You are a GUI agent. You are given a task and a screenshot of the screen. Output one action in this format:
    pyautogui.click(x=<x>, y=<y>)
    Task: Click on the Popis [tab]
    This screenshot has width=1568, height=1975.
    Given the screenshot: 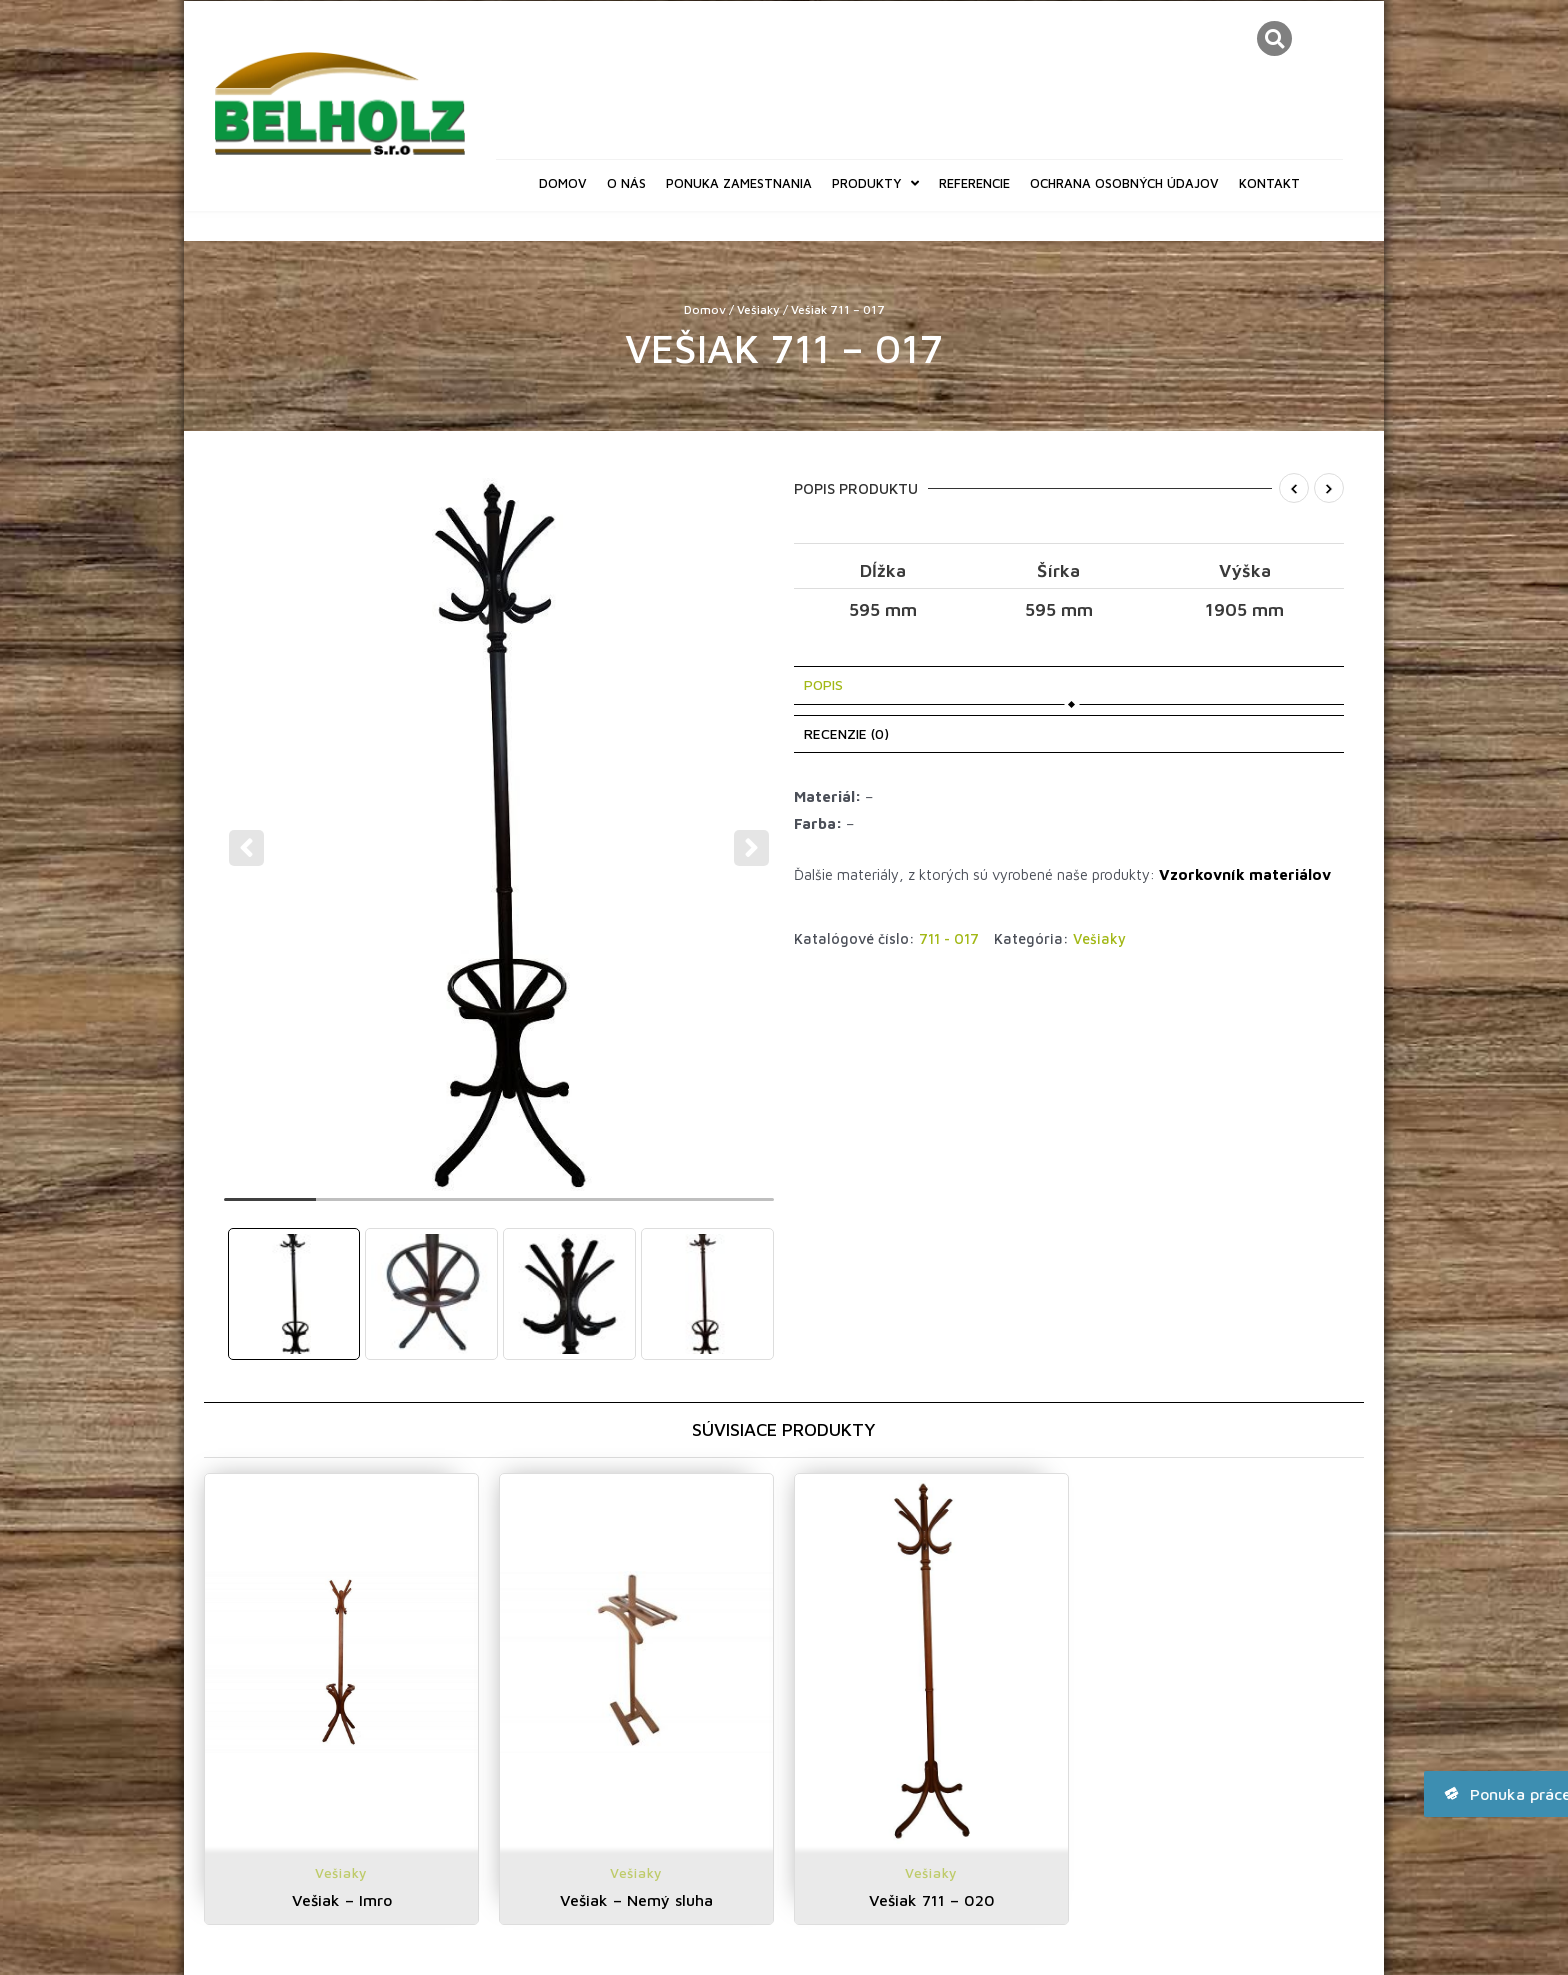 What is the action you would take?
    pyautogui.click(x=823, y=684)
    